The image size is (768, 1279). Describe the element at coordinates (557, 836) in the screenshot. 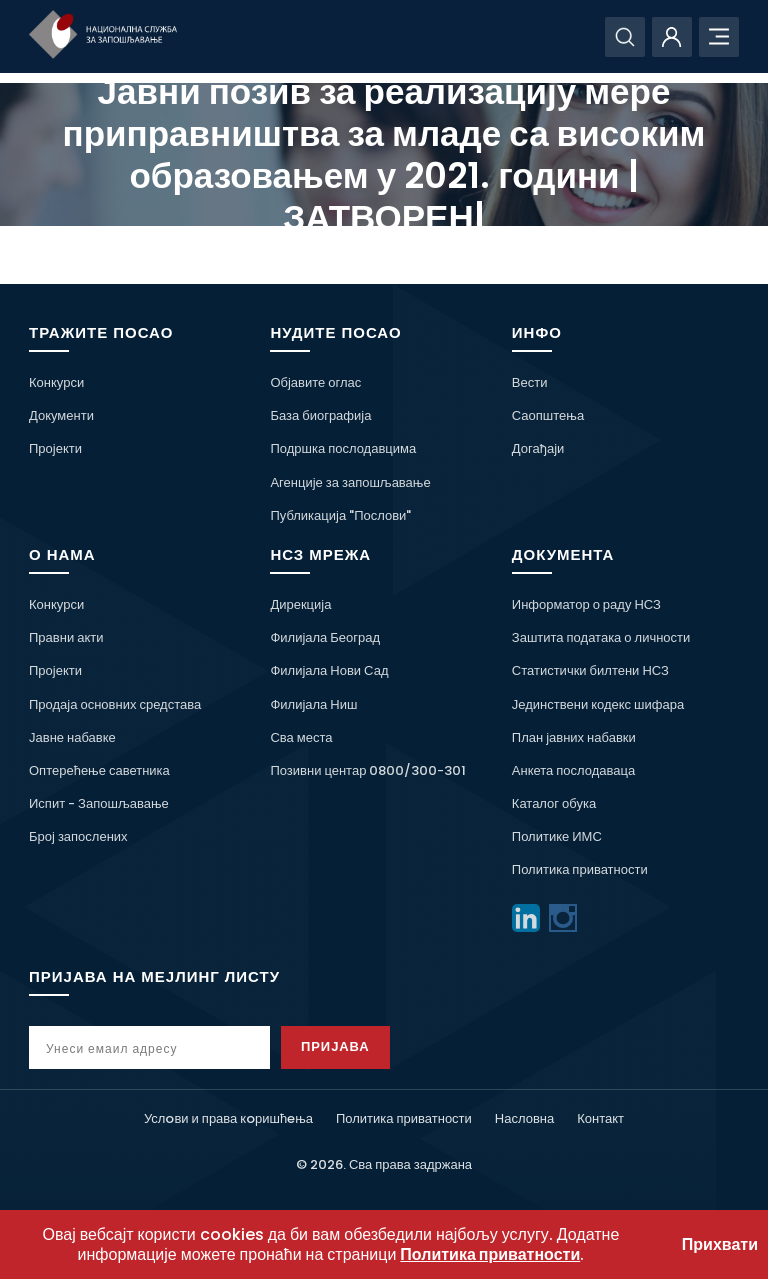

I see `Политике ИМС` at that location.